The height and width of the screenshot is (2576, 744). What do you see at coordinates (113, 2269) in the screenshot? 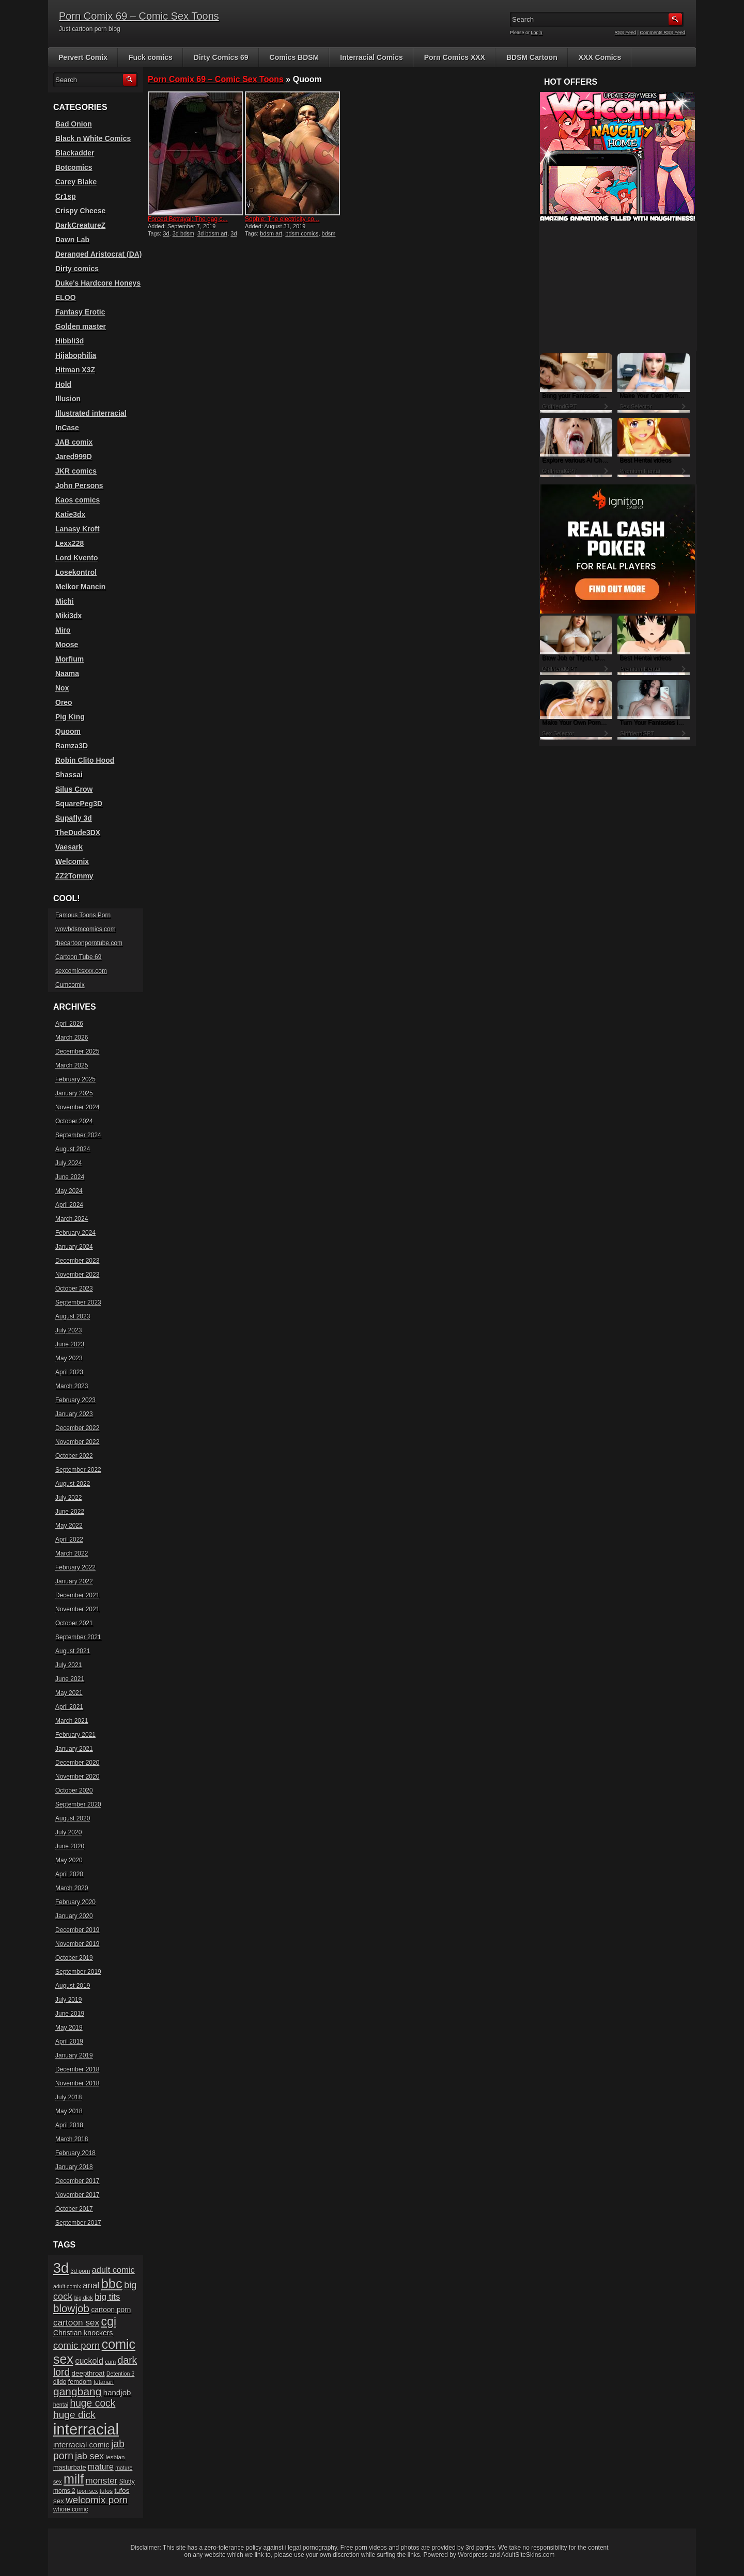
I see `adult comic [adult comic (34 items)]` at bounding box center [113, 2269].